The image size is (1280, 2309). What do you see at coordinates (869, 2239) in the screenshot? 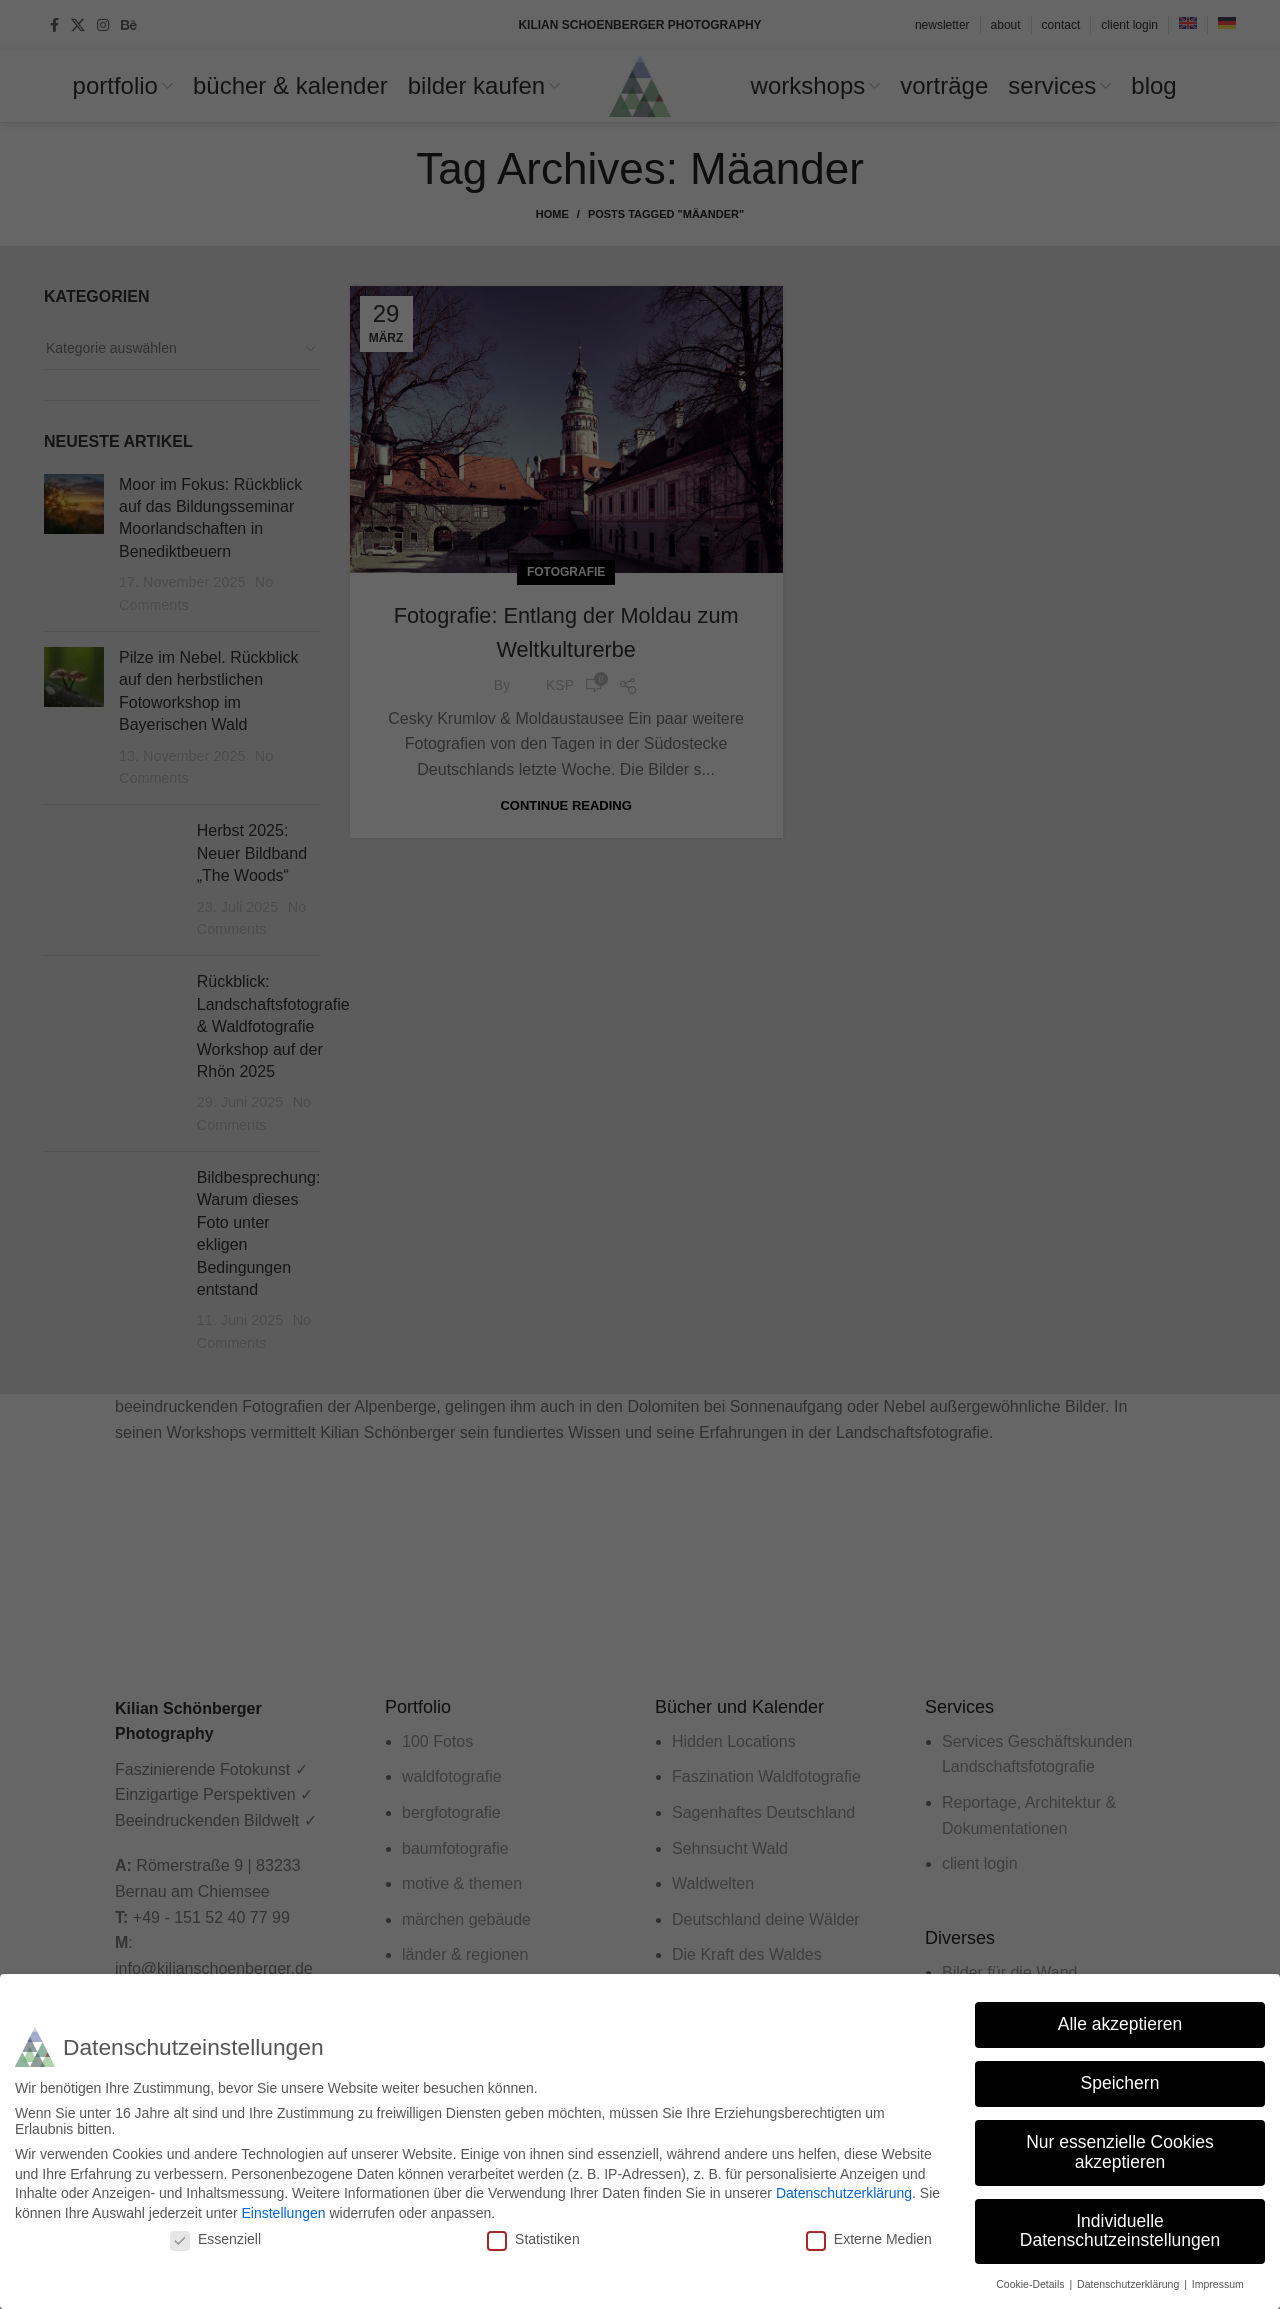
I see `Externe Medien` at bounding box center [869, 2239].